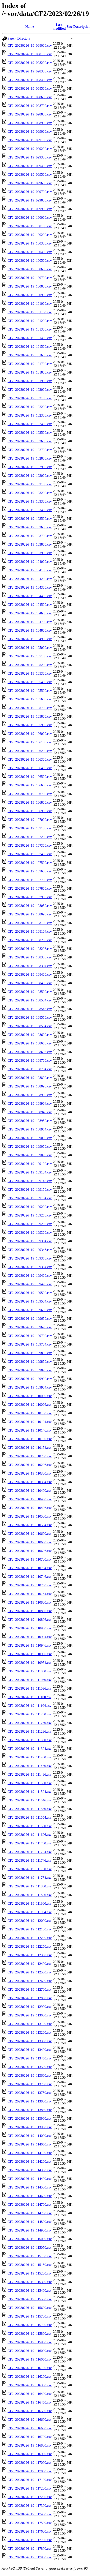  Describe the element at coordinates (30, 1619) in the screenshot. I see `CF2_20230226_19_110896.csv` at that location.